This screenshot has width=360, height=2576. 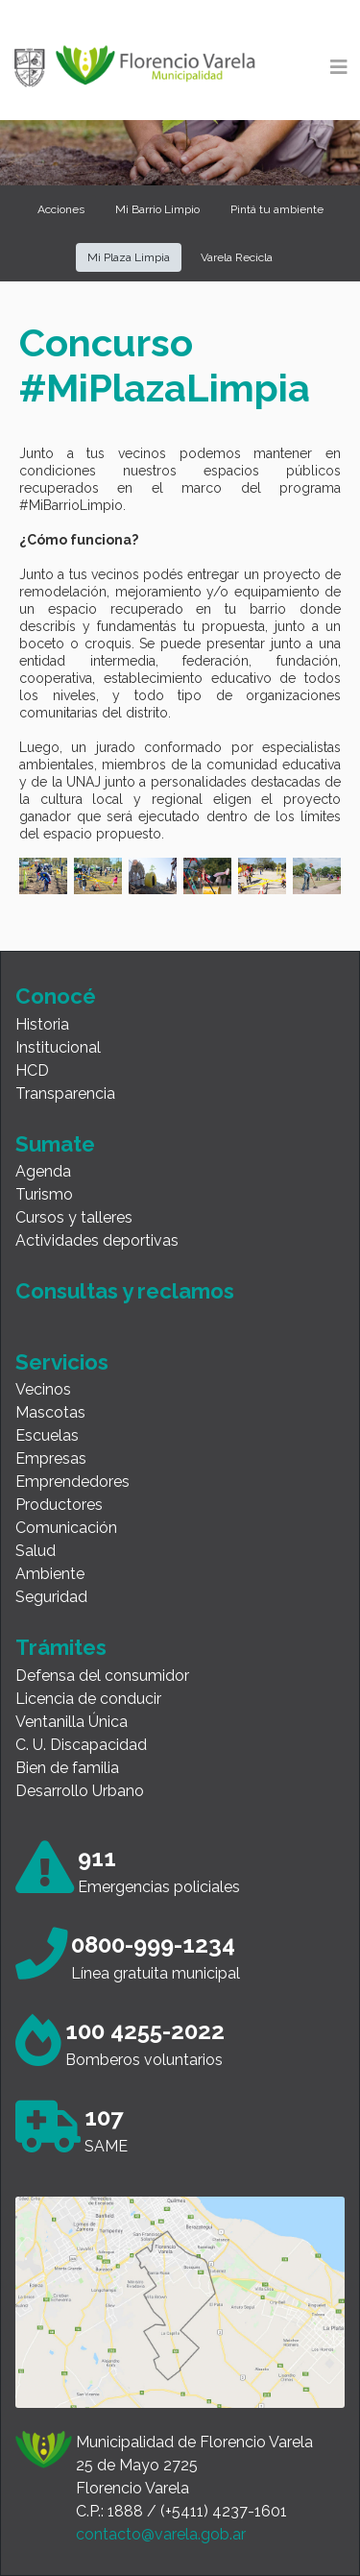 I want to click on Ventanilla Única, so click(x=71, y=1722).